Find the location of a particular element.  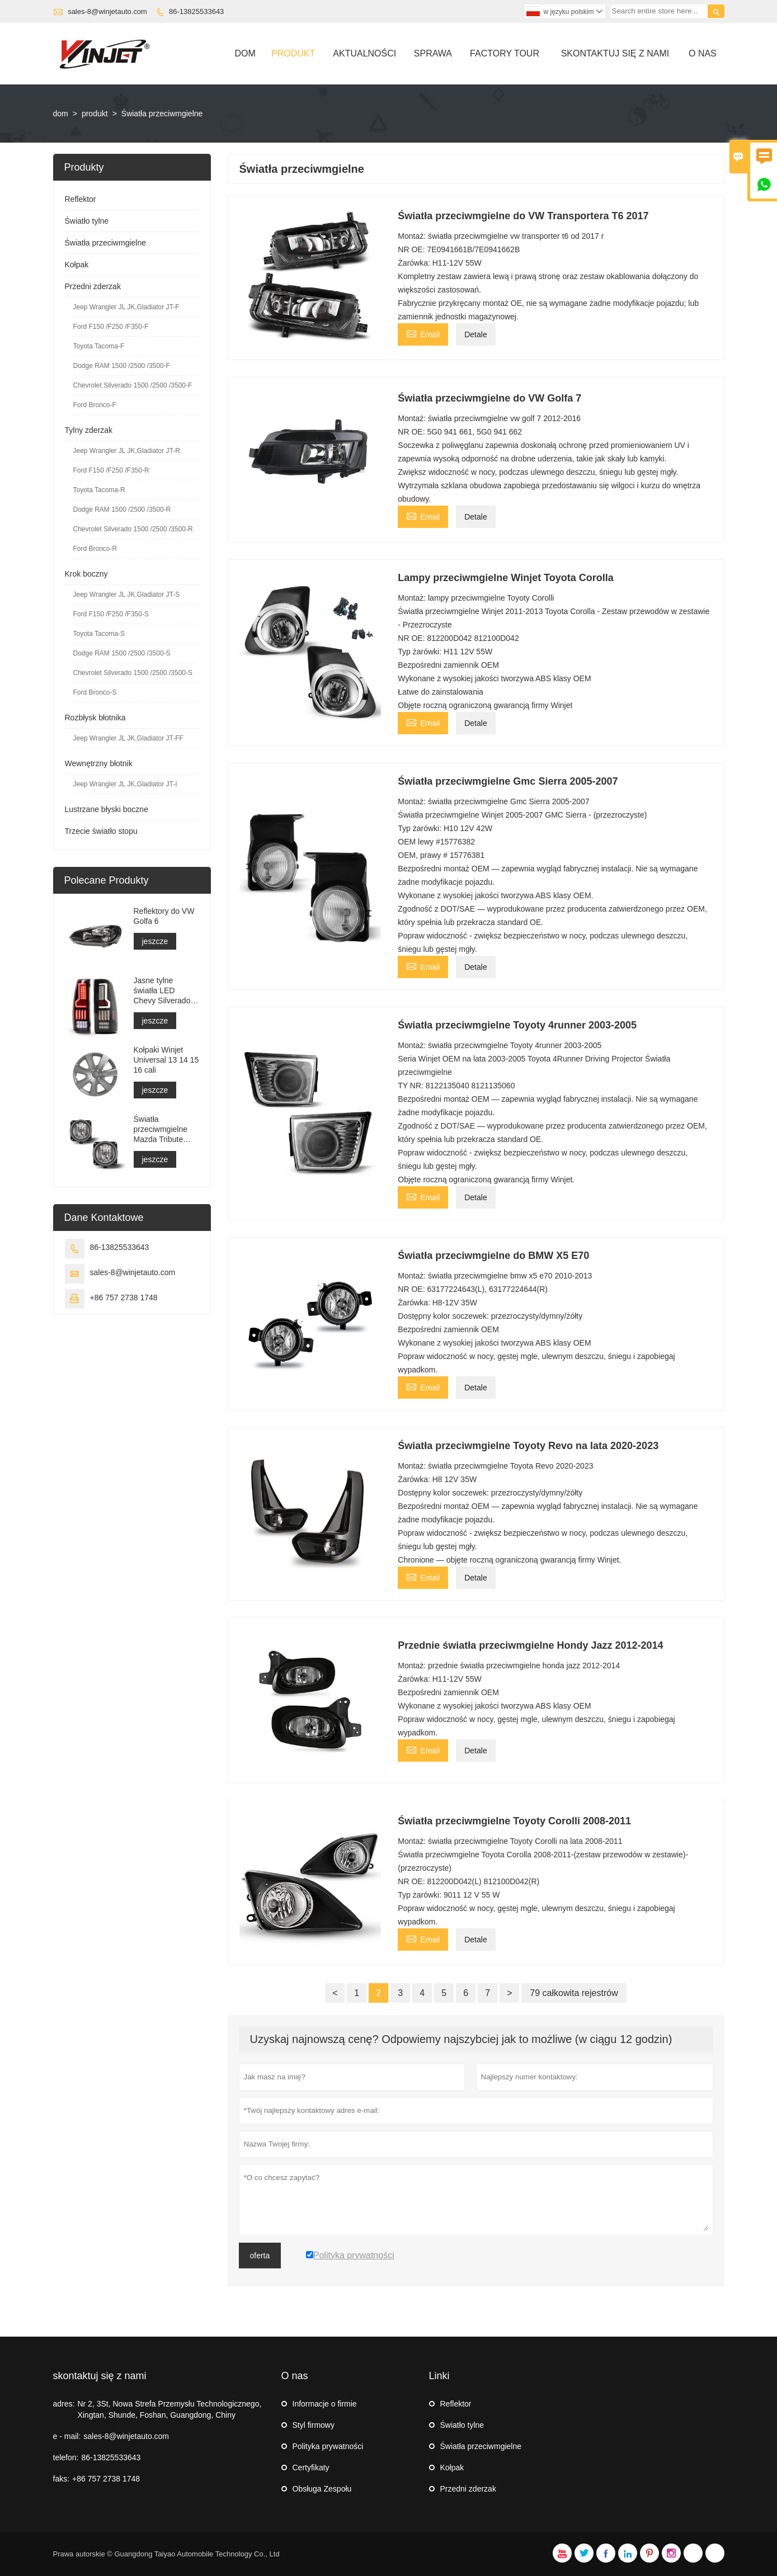

Kołpaki Winjet Universal 13 14 15 16 cali is located at coordinates (166, 1059).